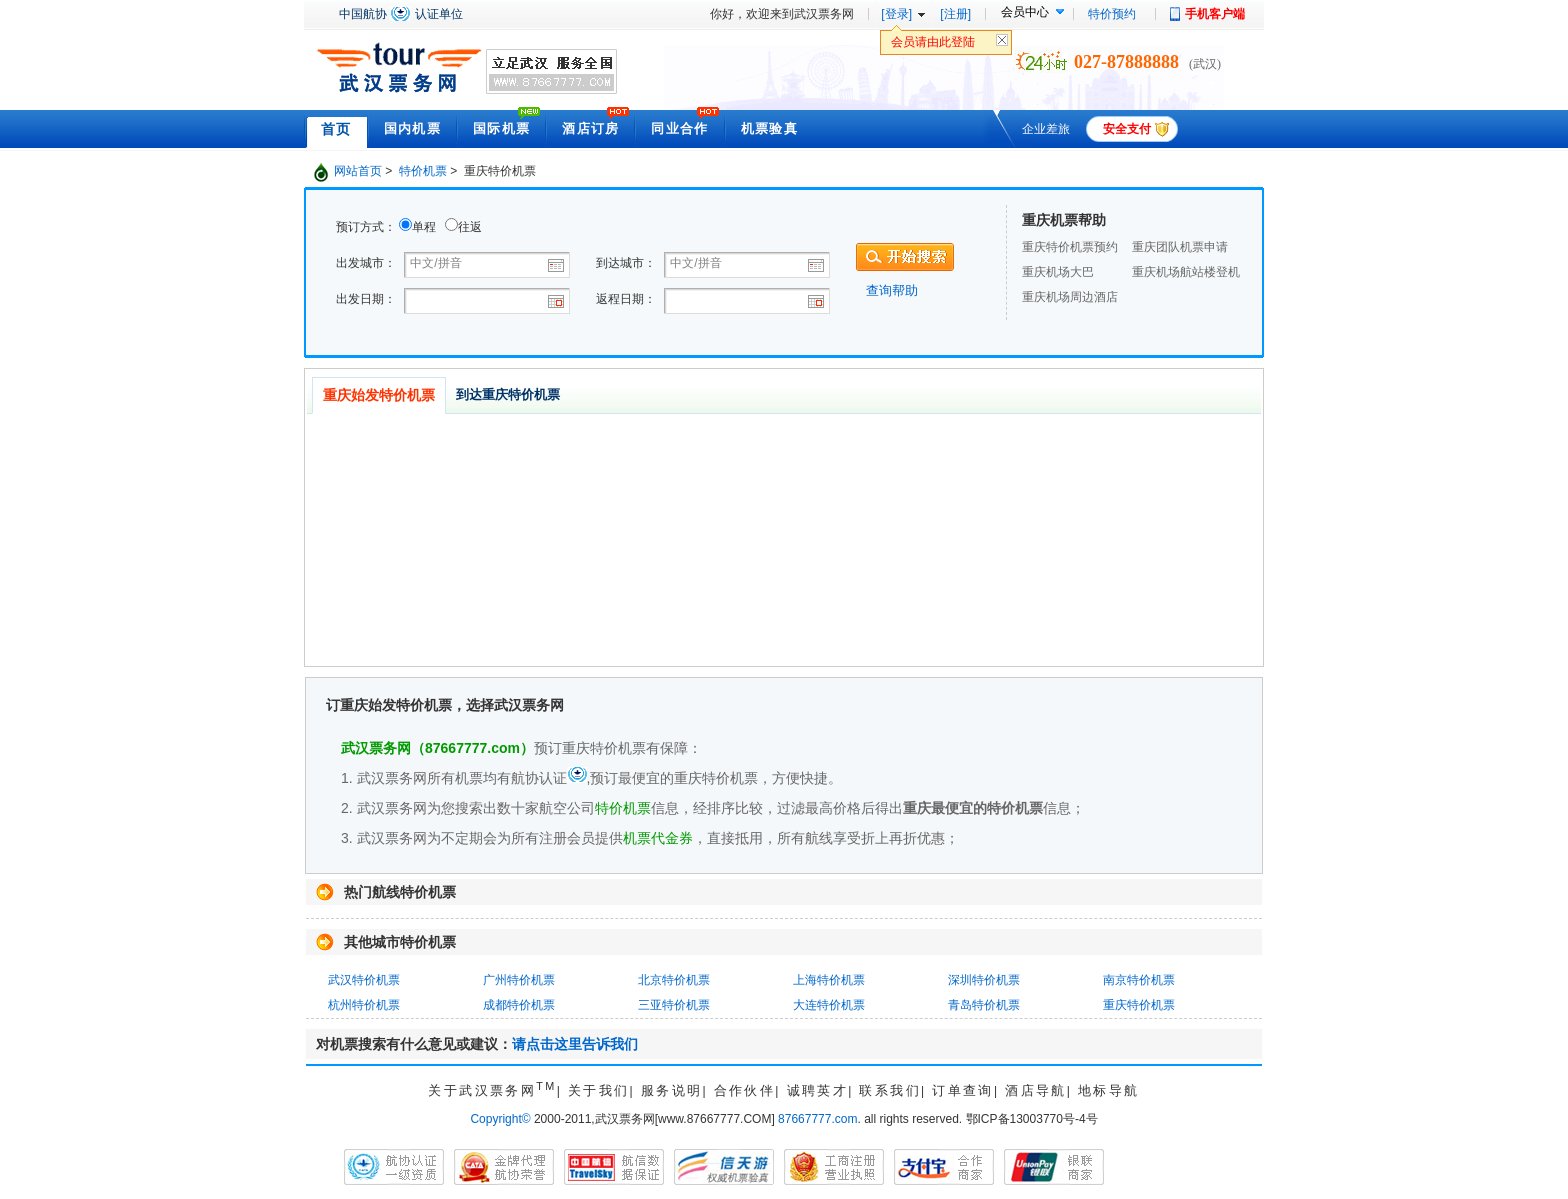 This screenshot has height=1199, width=1568. What do you see at coordinates (1036, 1090) in the screenshot?
I see `酒店导航` at bounding box center [1036, 1090].